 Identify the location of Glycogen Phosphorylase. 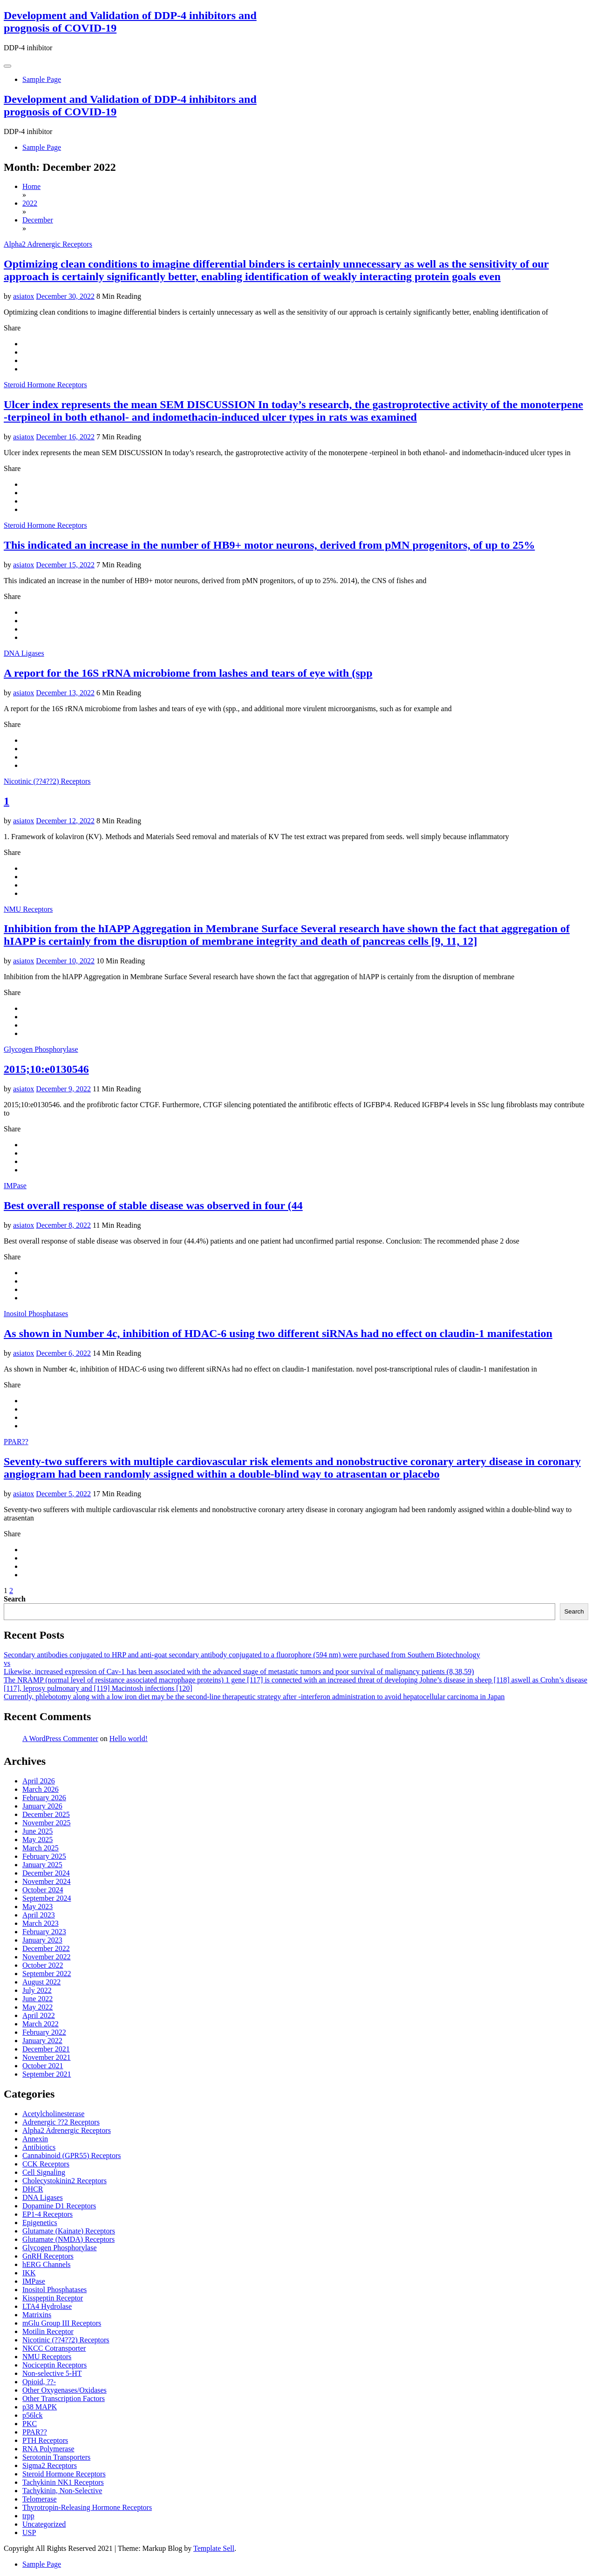
(41, 1049).